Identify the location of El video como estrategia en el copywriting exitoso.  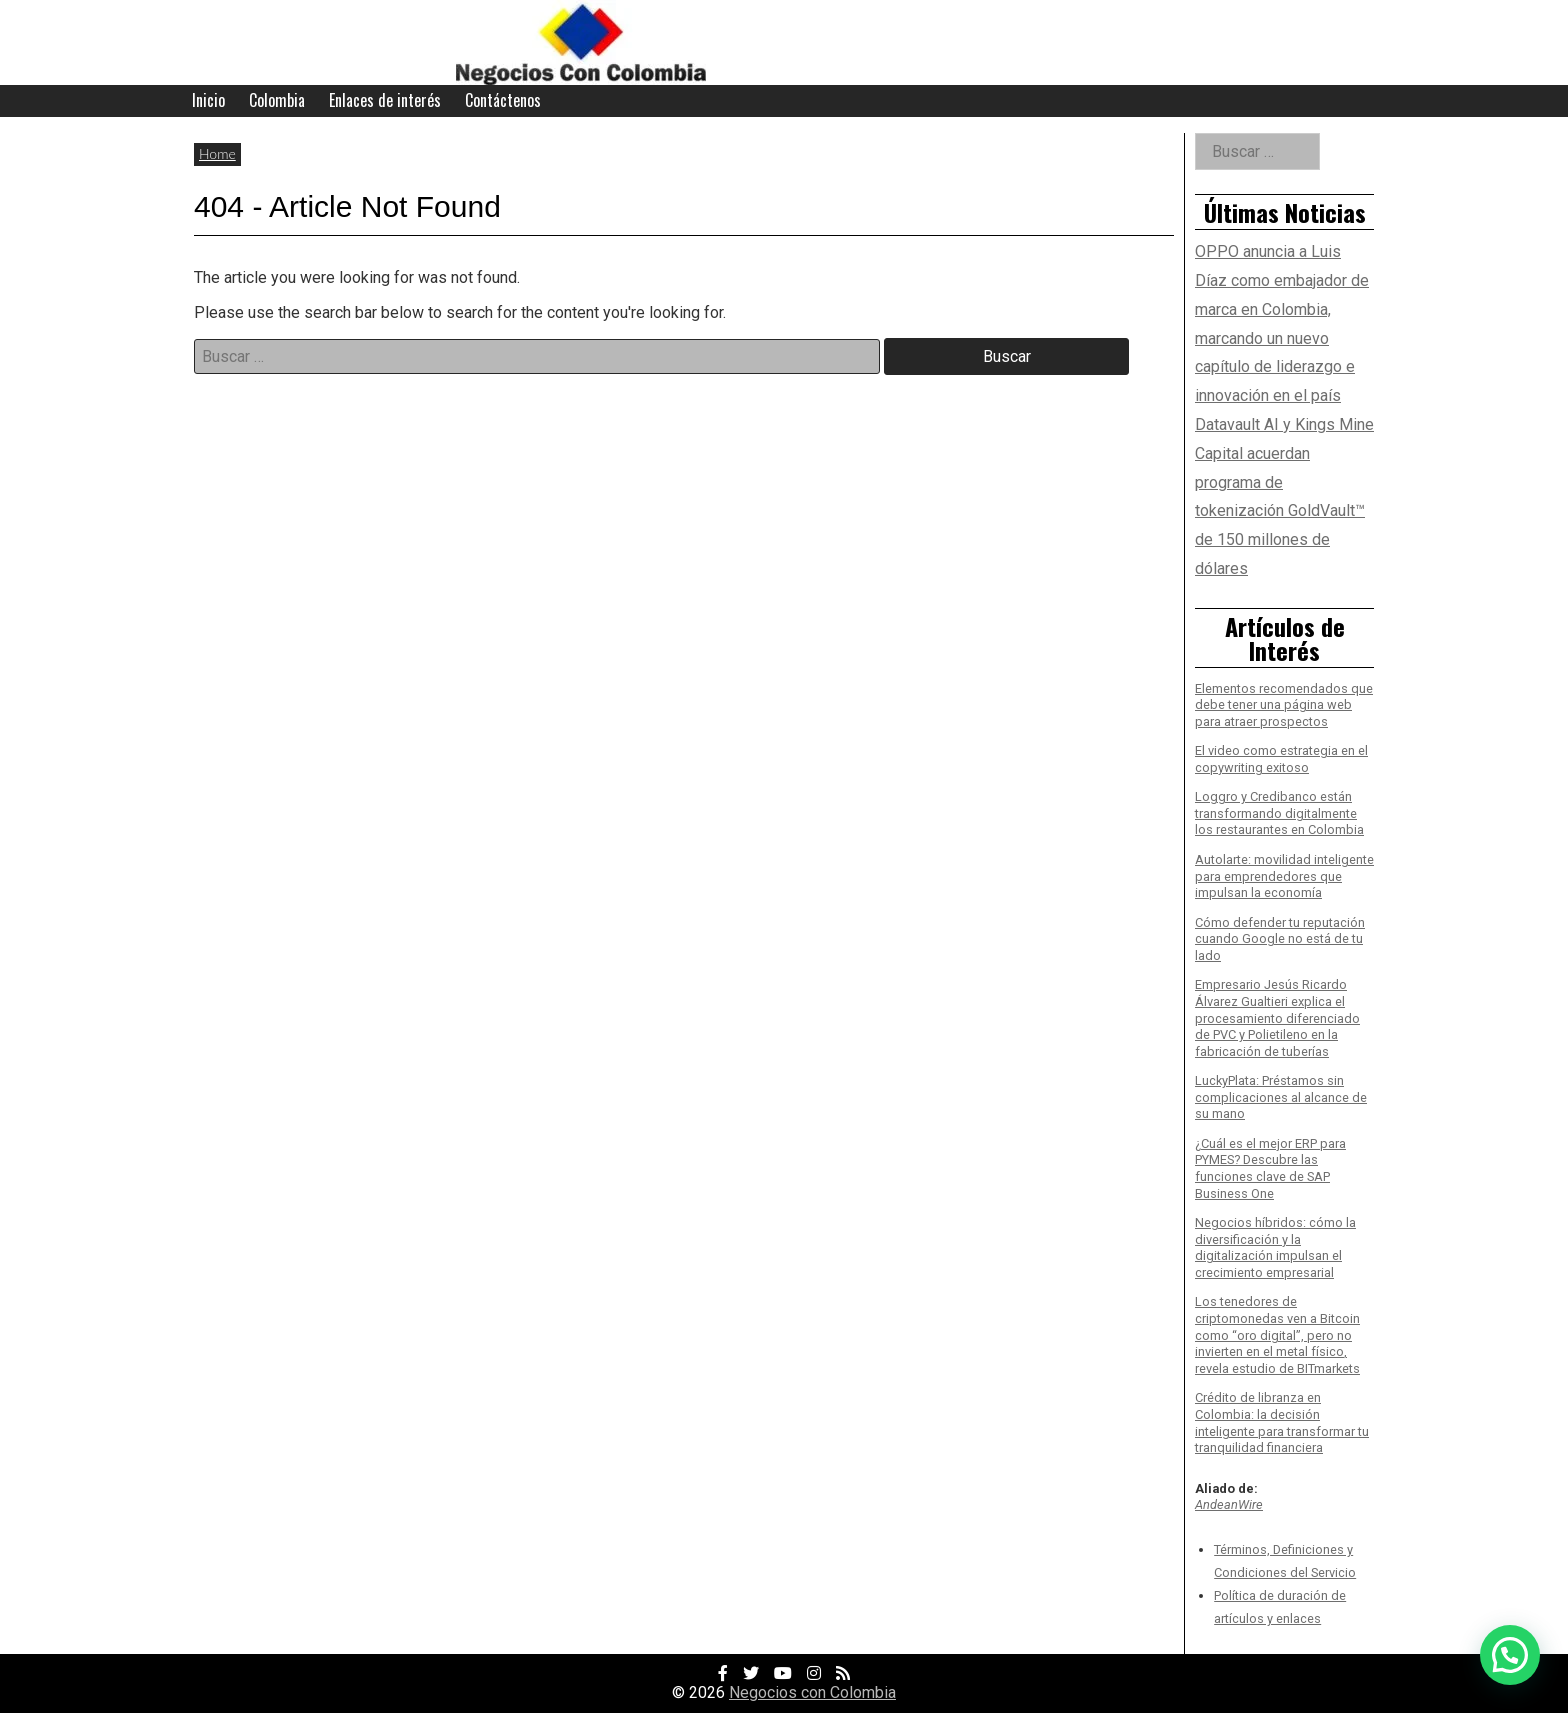
(1281, 759).